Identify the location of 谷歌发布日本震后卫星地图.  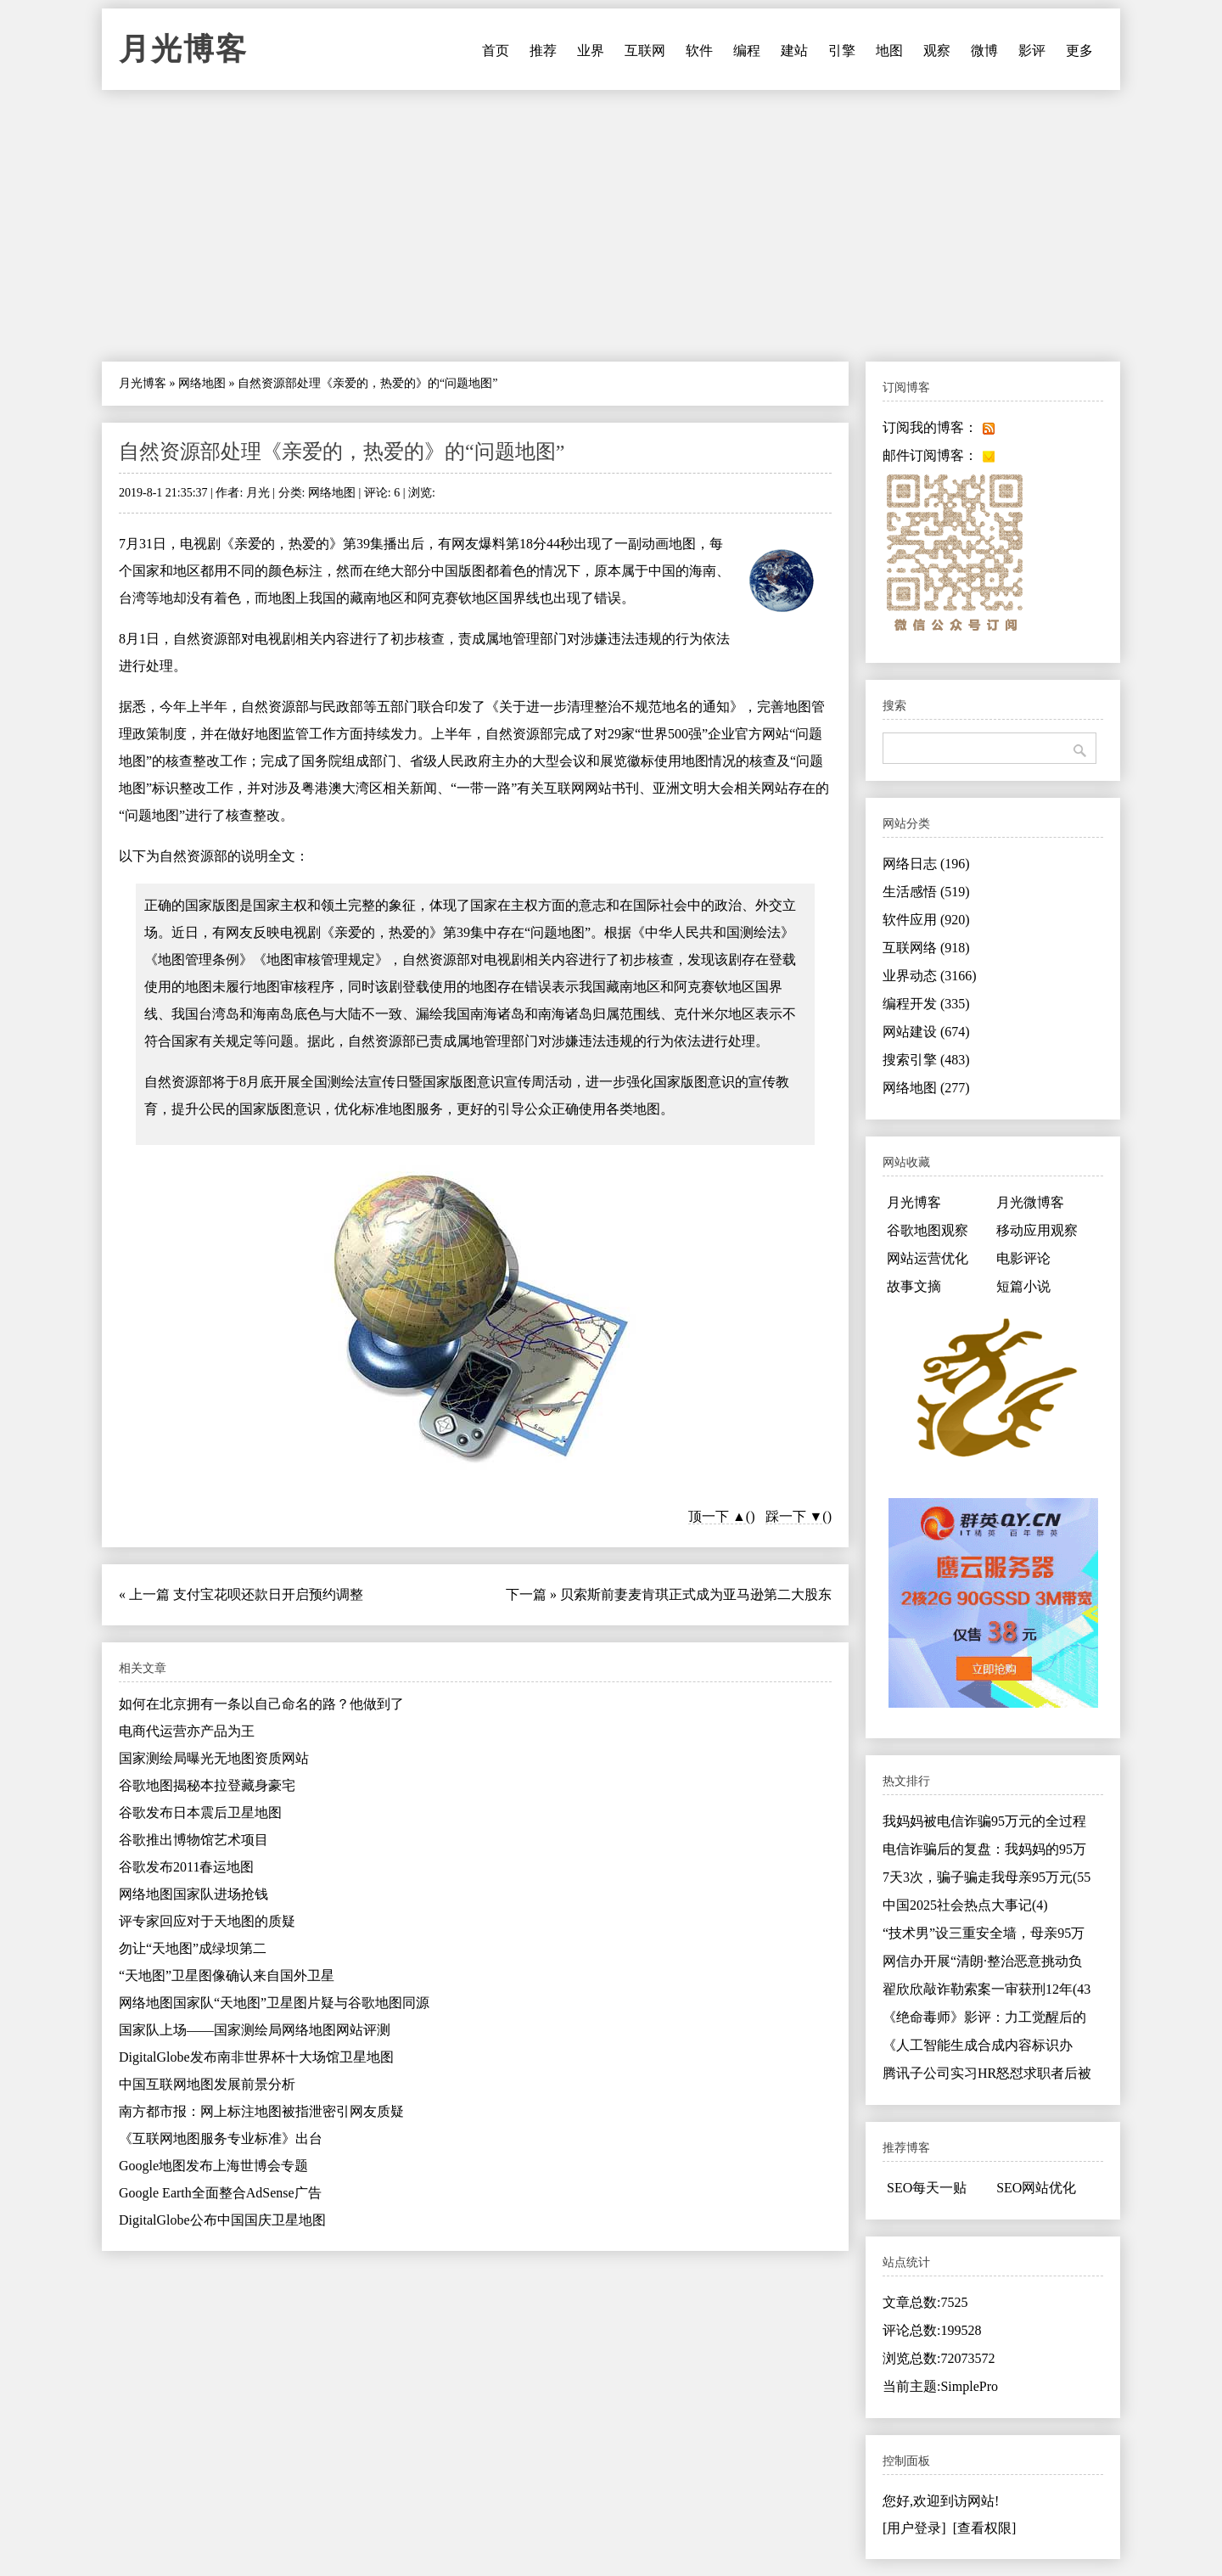
(200, 1812).